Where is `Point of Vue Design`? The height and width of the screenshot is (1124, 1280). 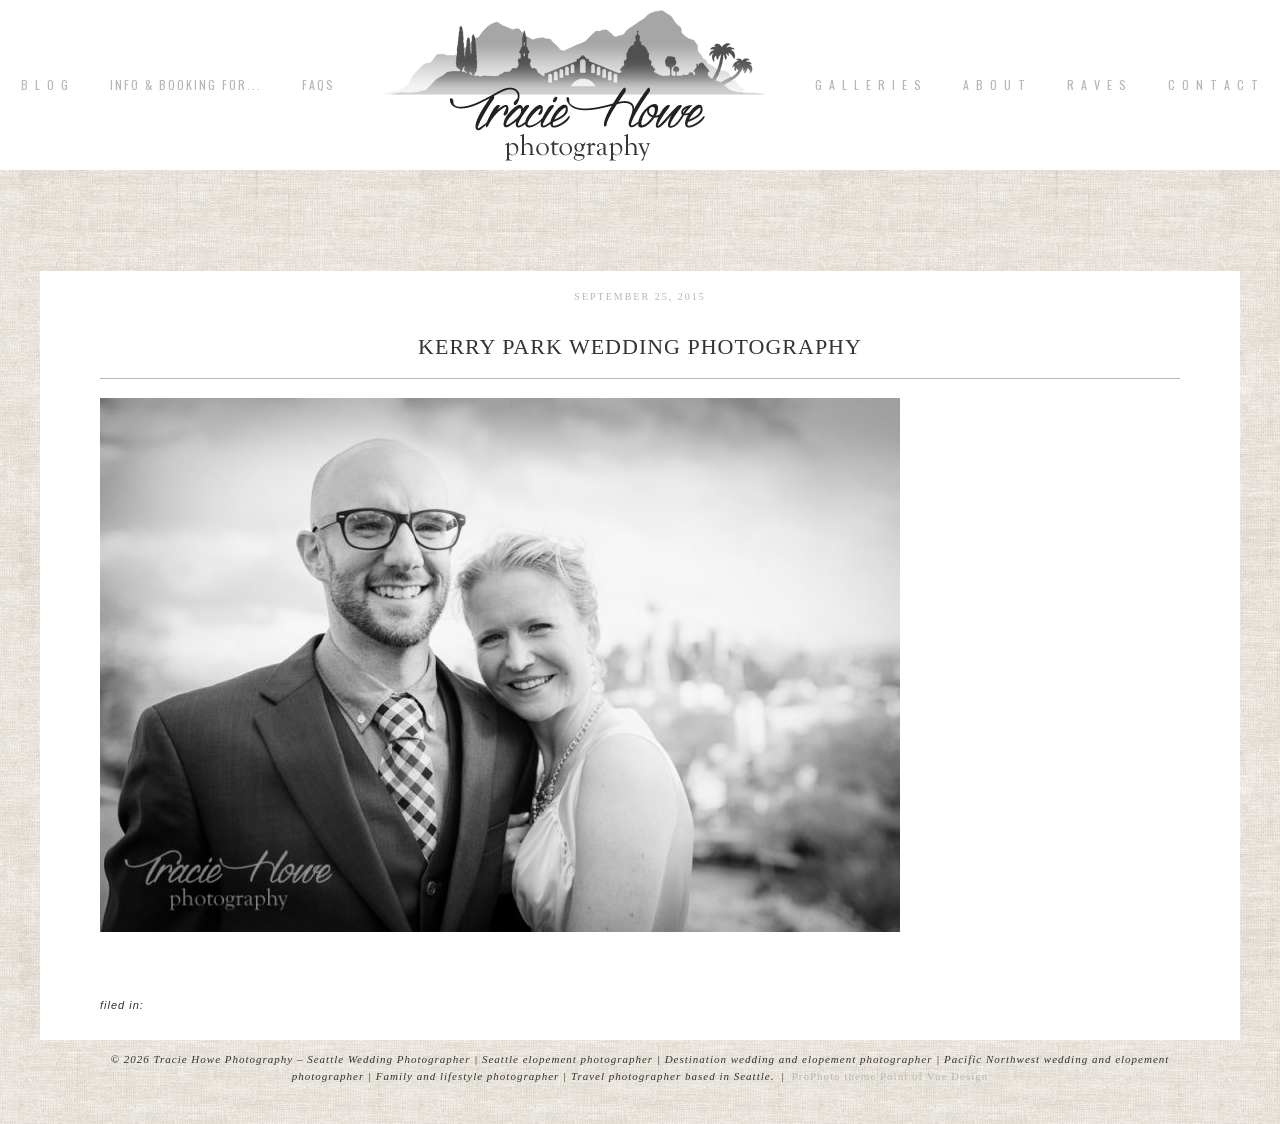
Point of Vue Design is located at coordinates (934, 1076).